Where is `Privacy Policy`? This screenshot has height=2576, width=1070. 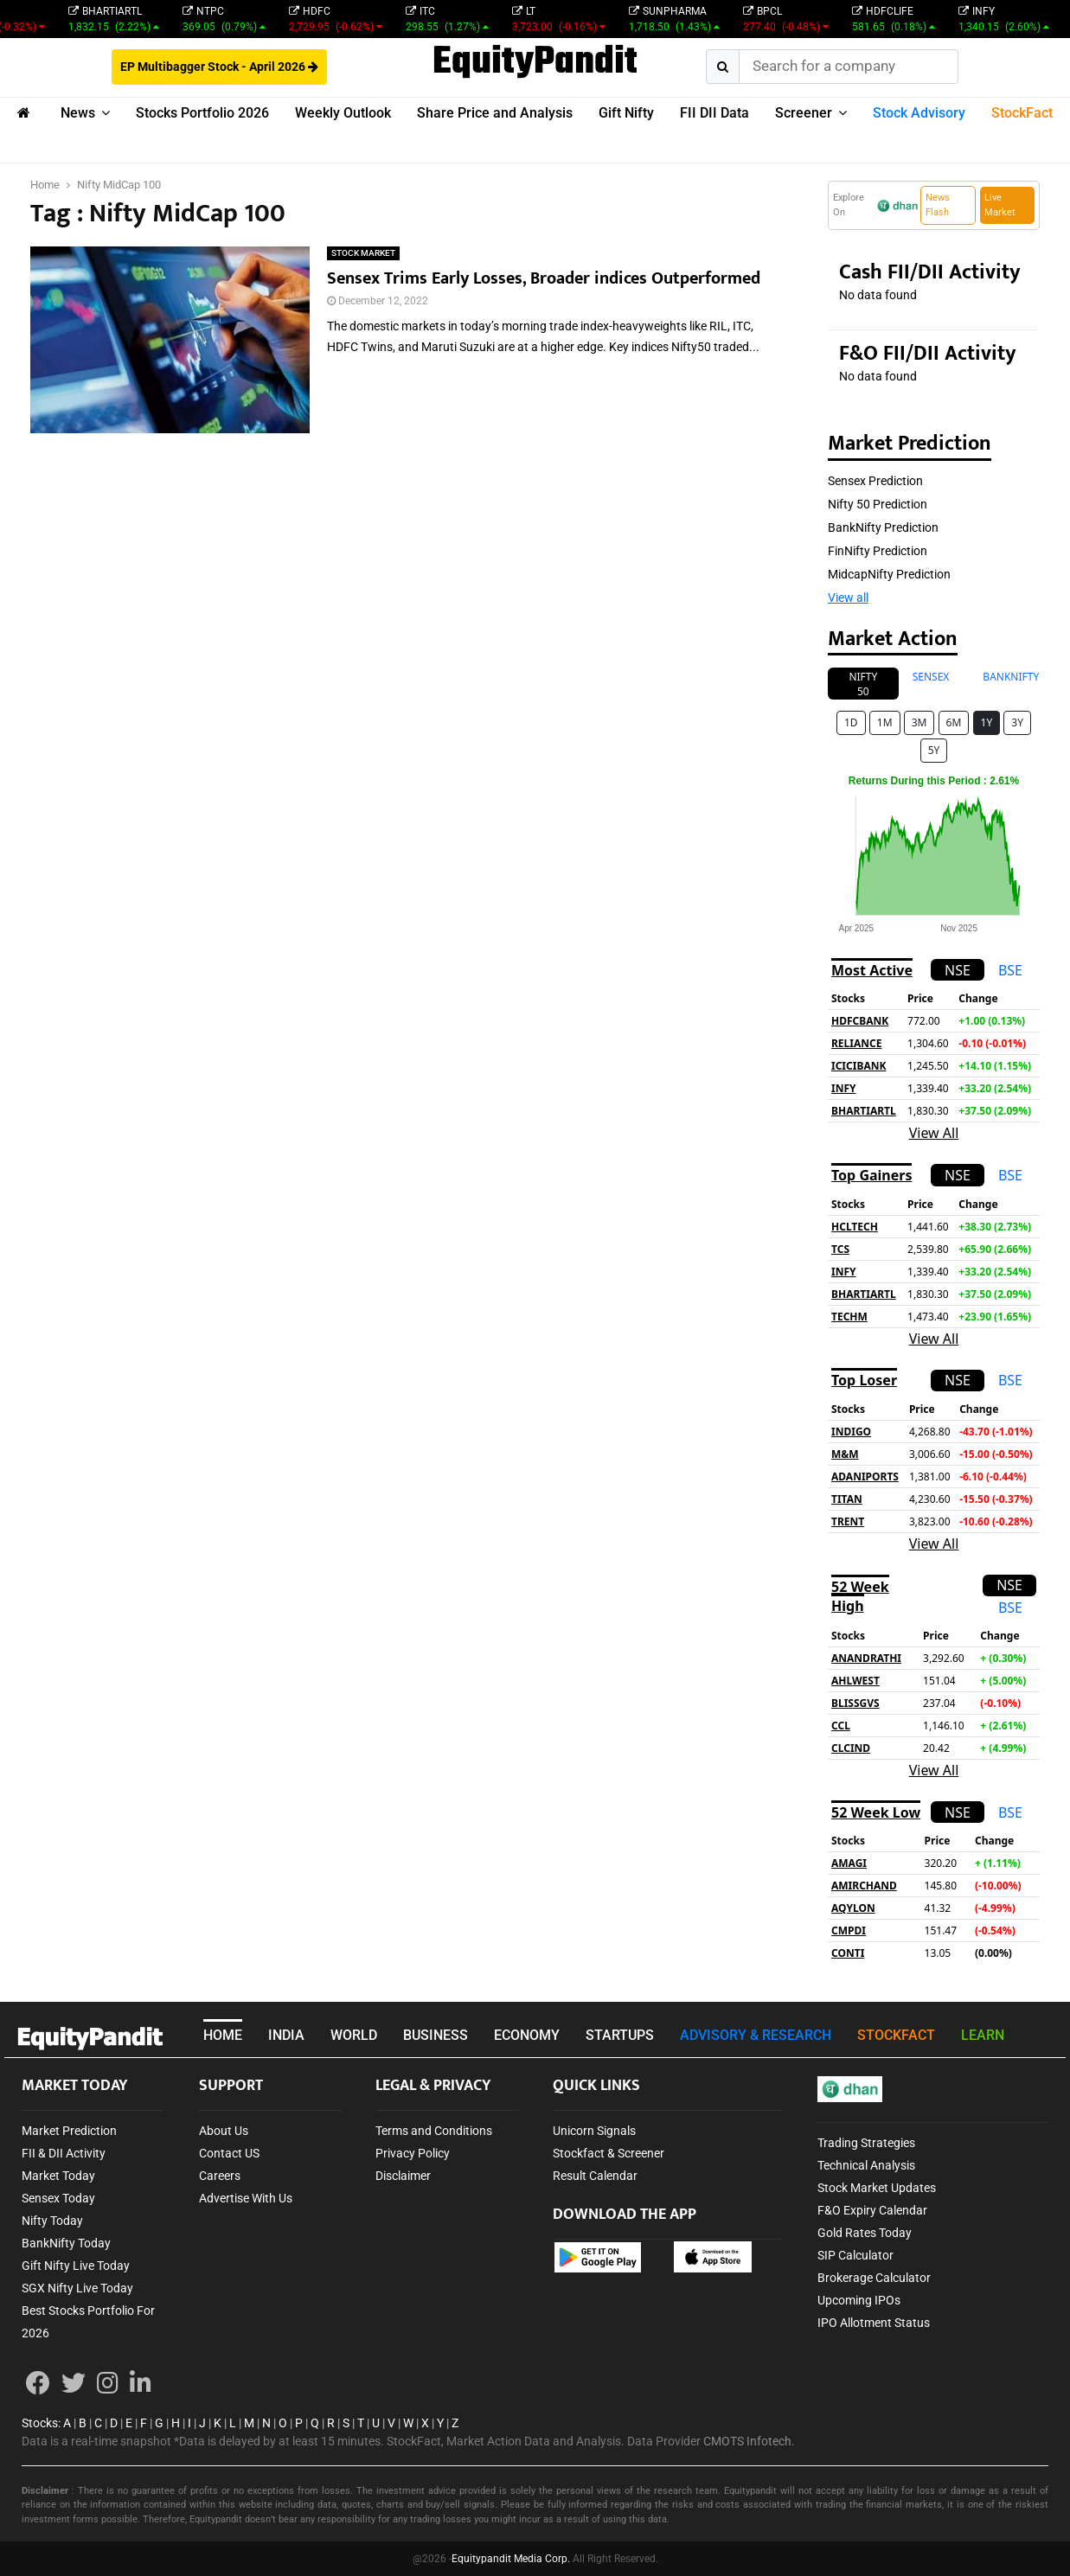 Privacy Policy is located at coordinates (412, 2153).